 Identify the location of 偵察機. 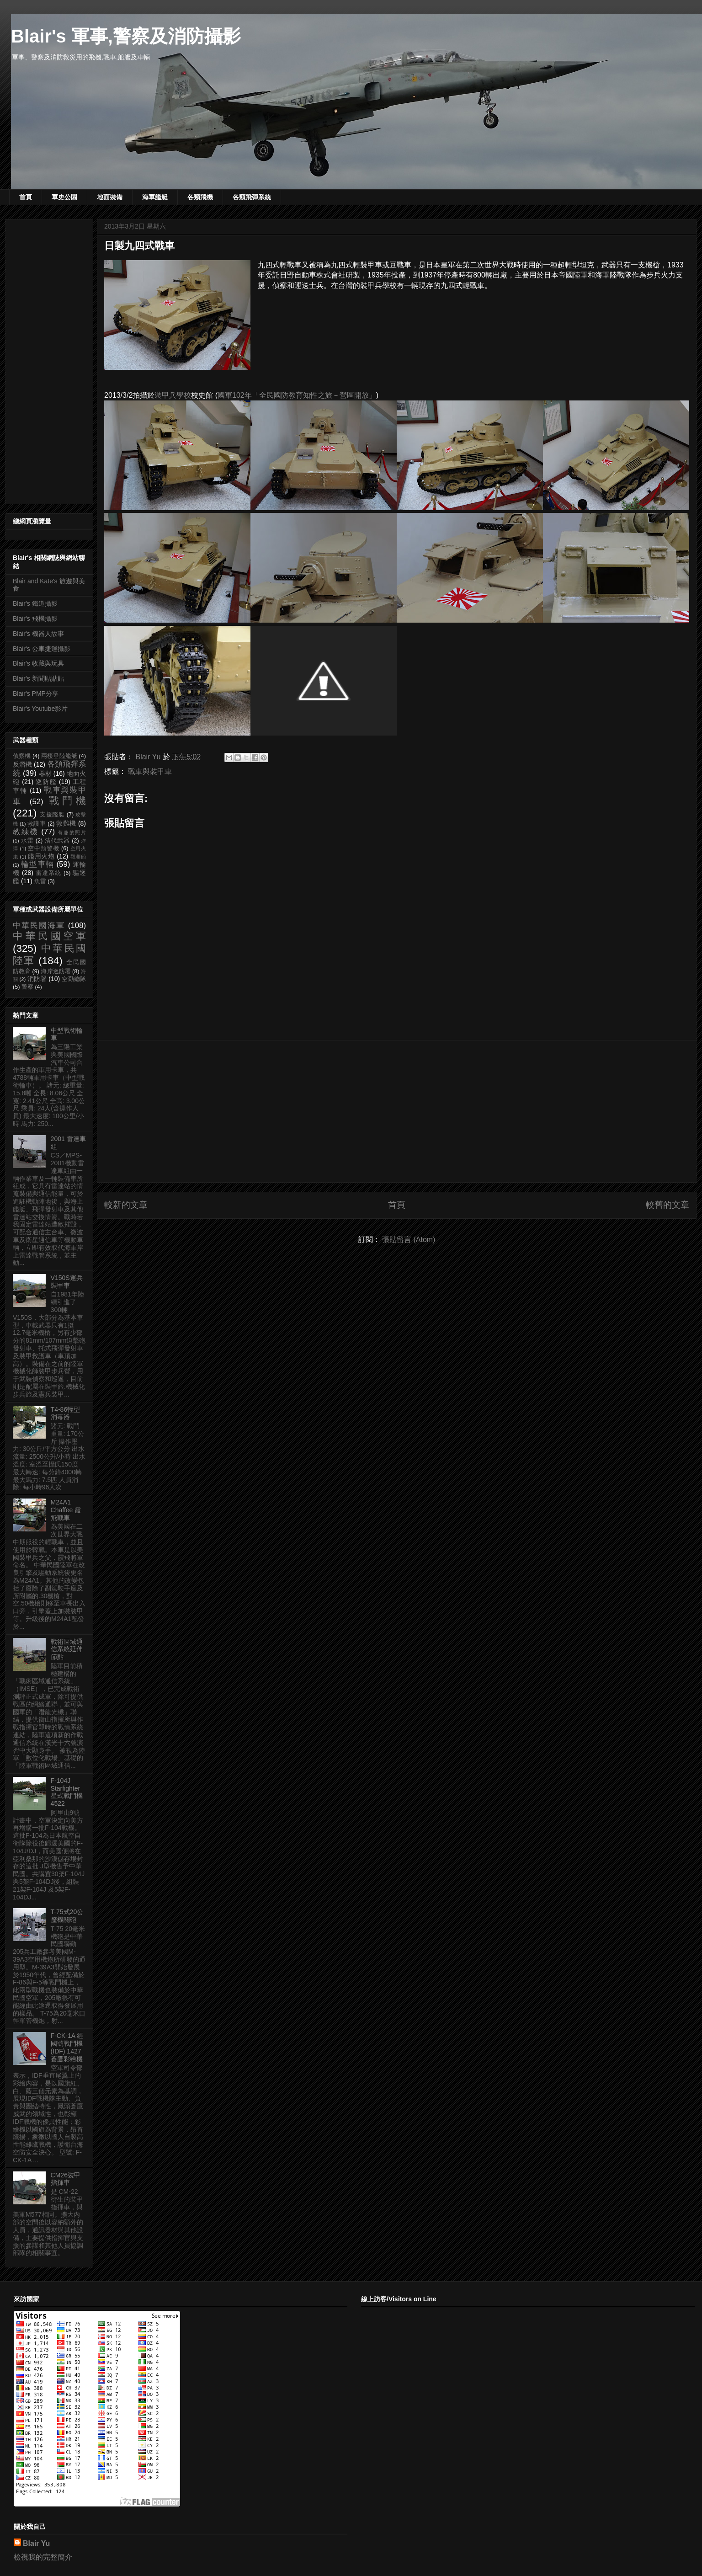
(22, 756).